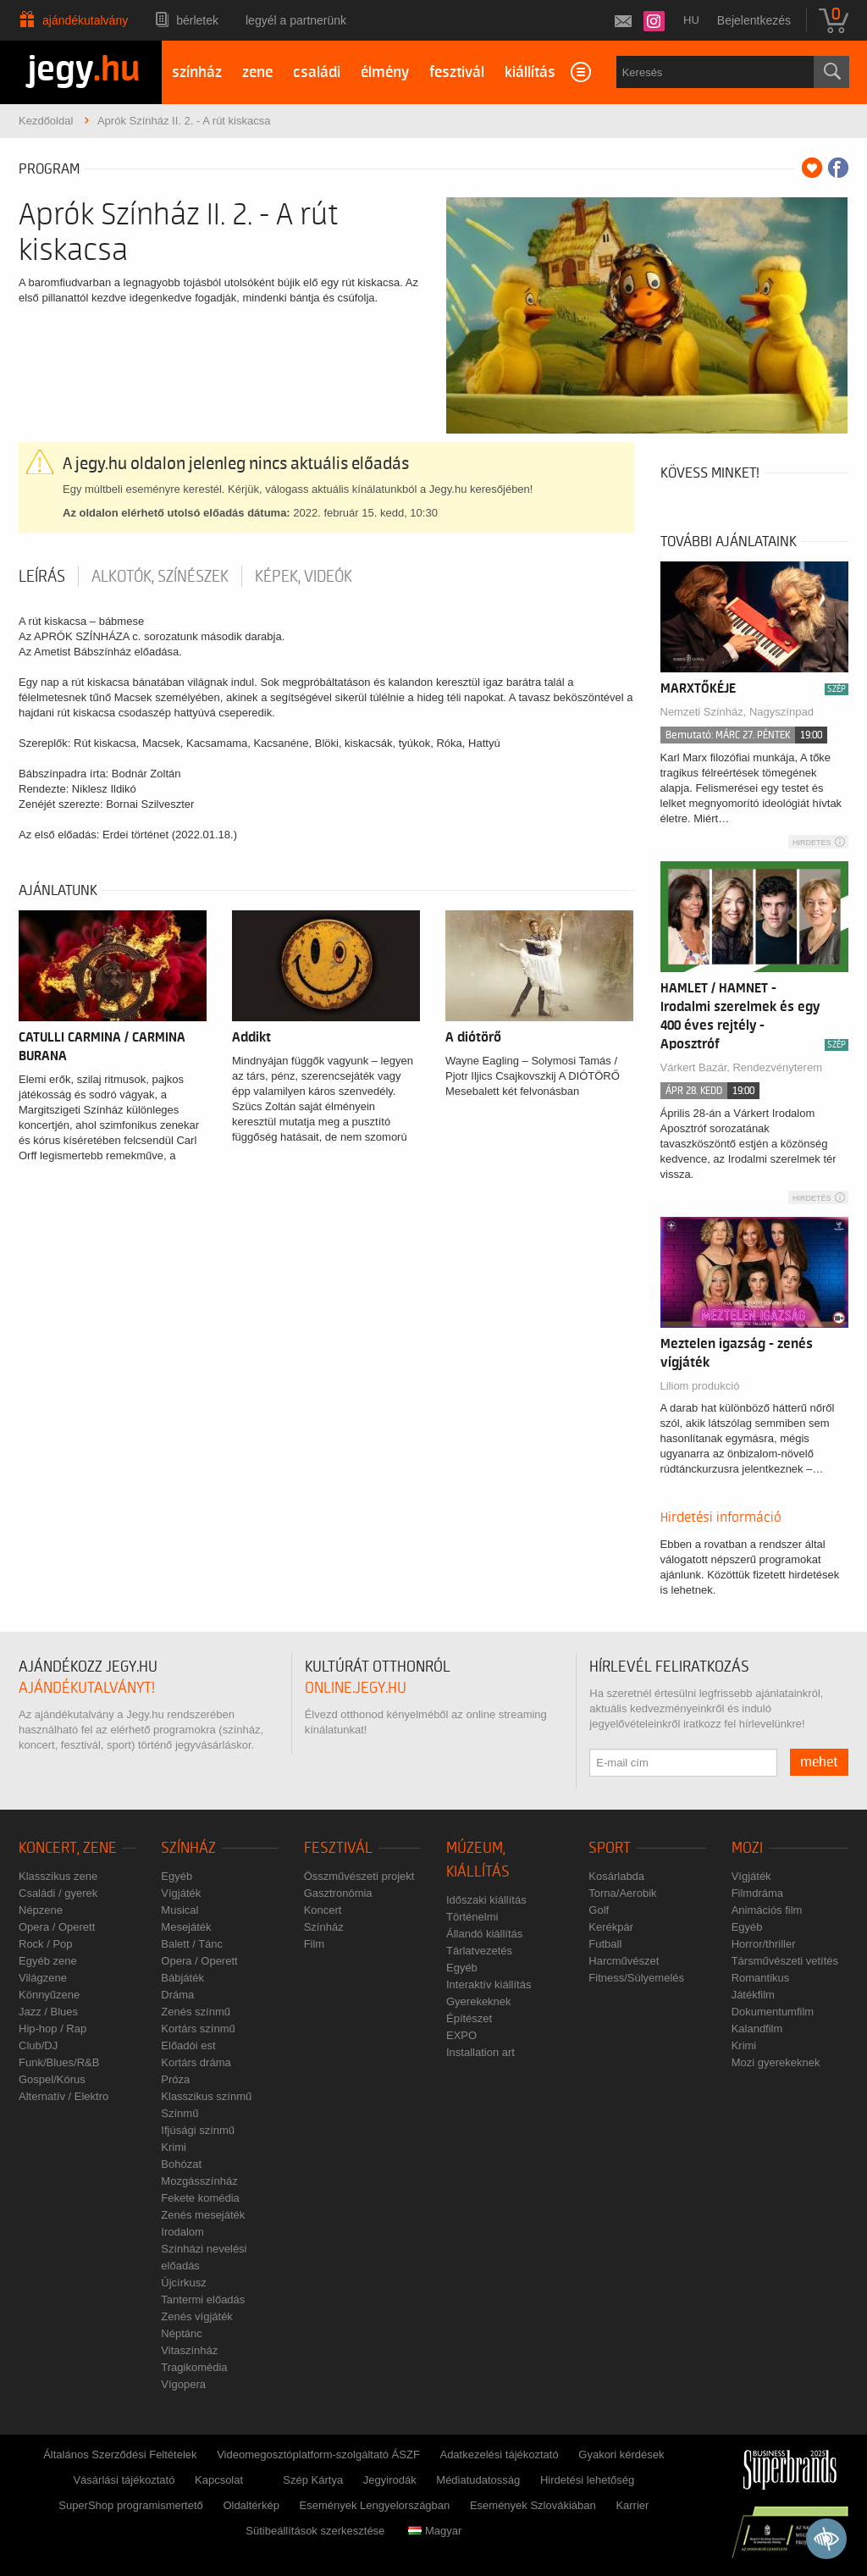 This screenshot has height=2576, width=867. Describe the element at coordinates (757, 2028) in the screenshot. I see `Kalandfilm` at that location.